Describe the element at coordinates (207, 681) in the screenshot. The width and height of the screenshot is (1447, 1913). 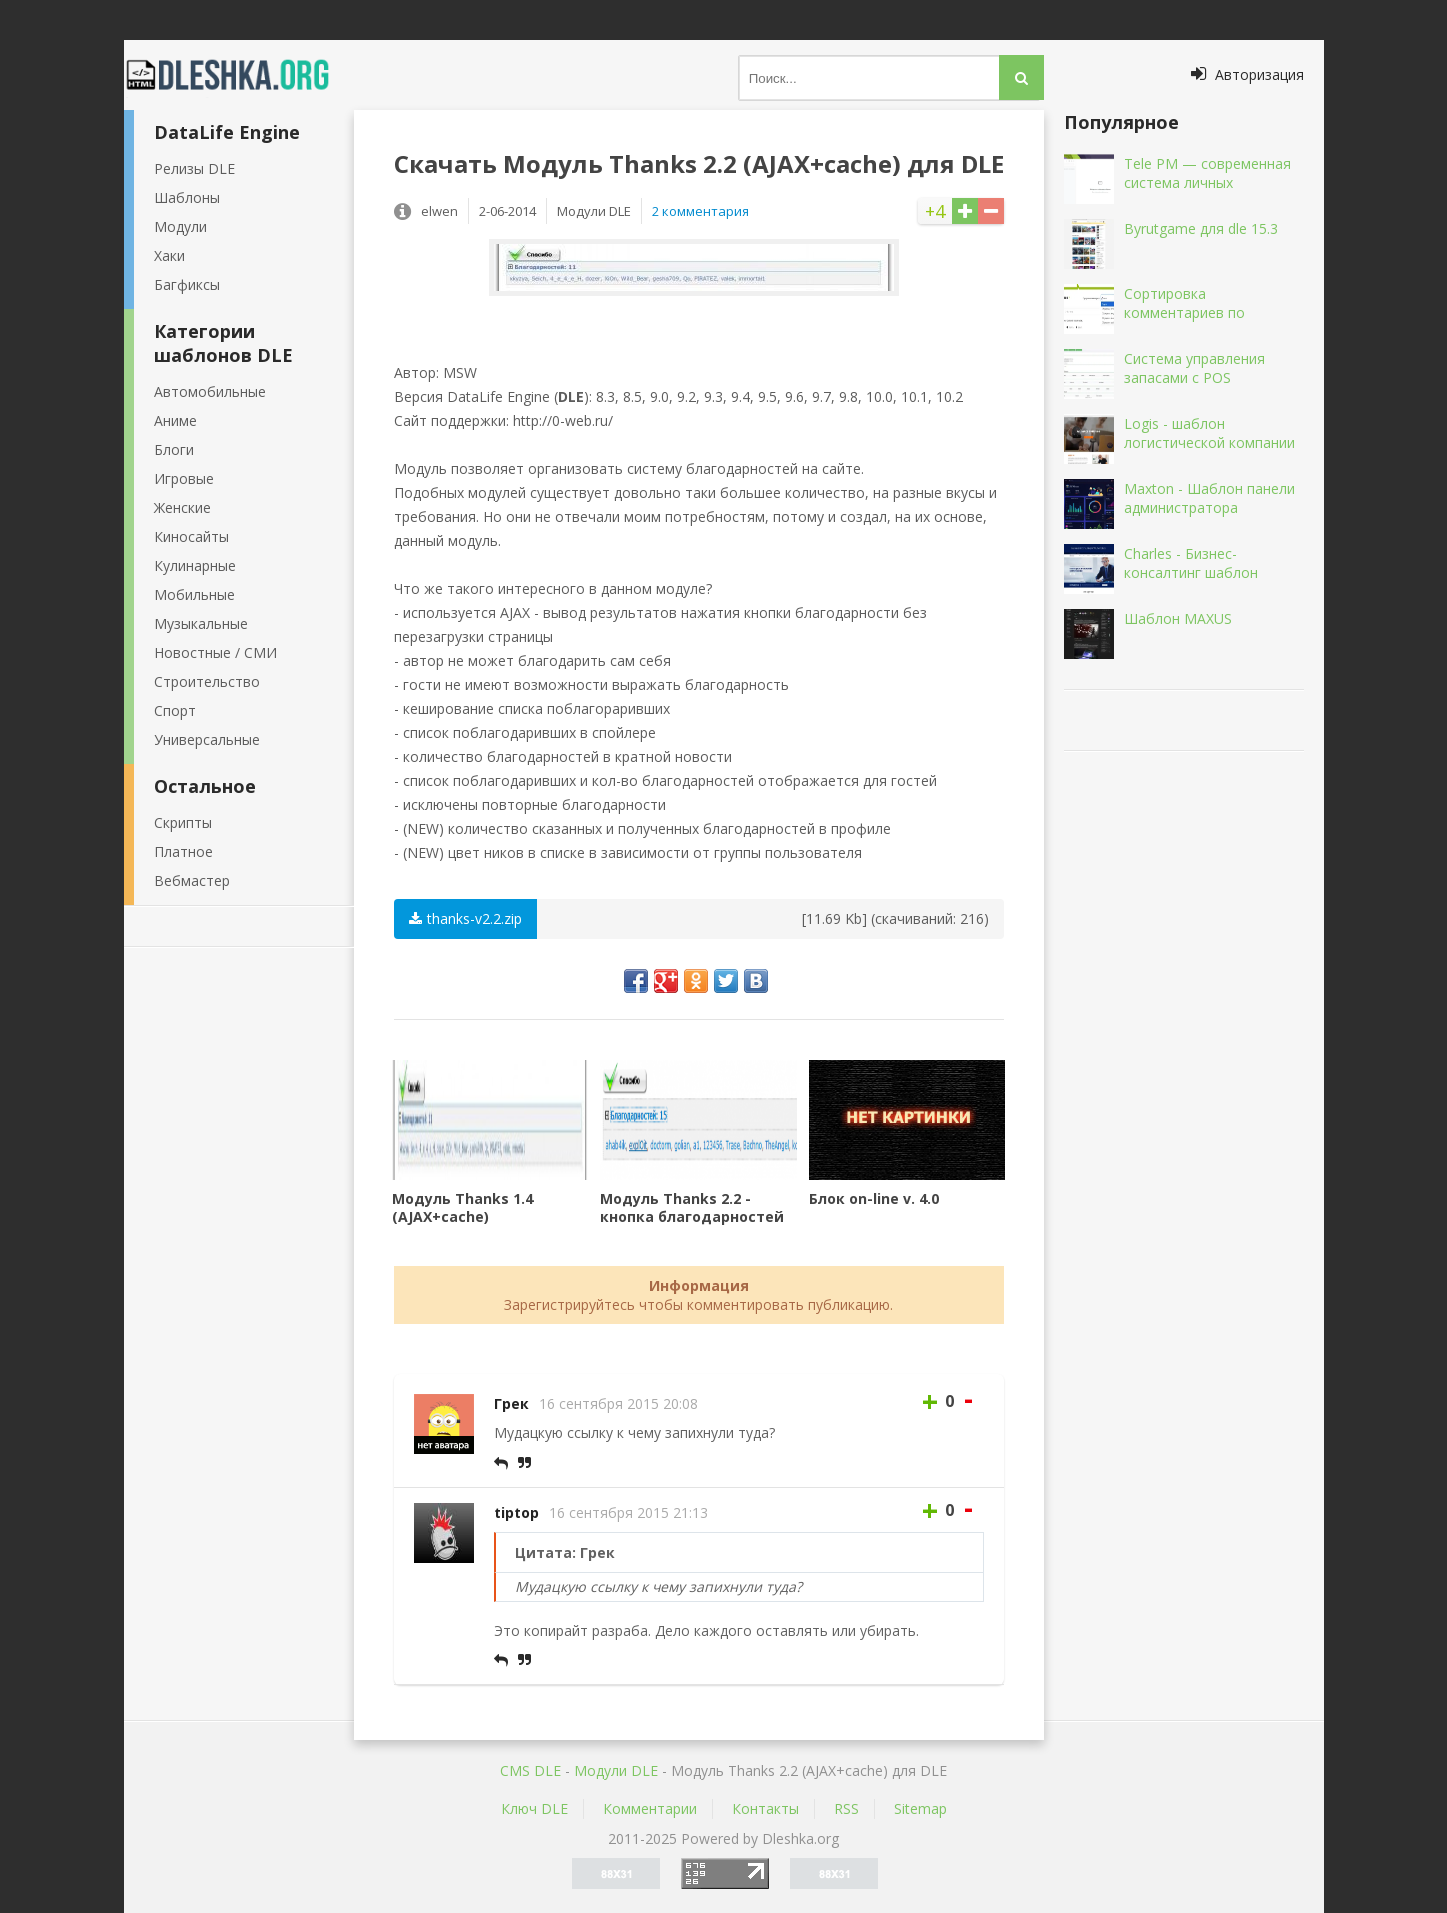
I see `Строительство` at that location.